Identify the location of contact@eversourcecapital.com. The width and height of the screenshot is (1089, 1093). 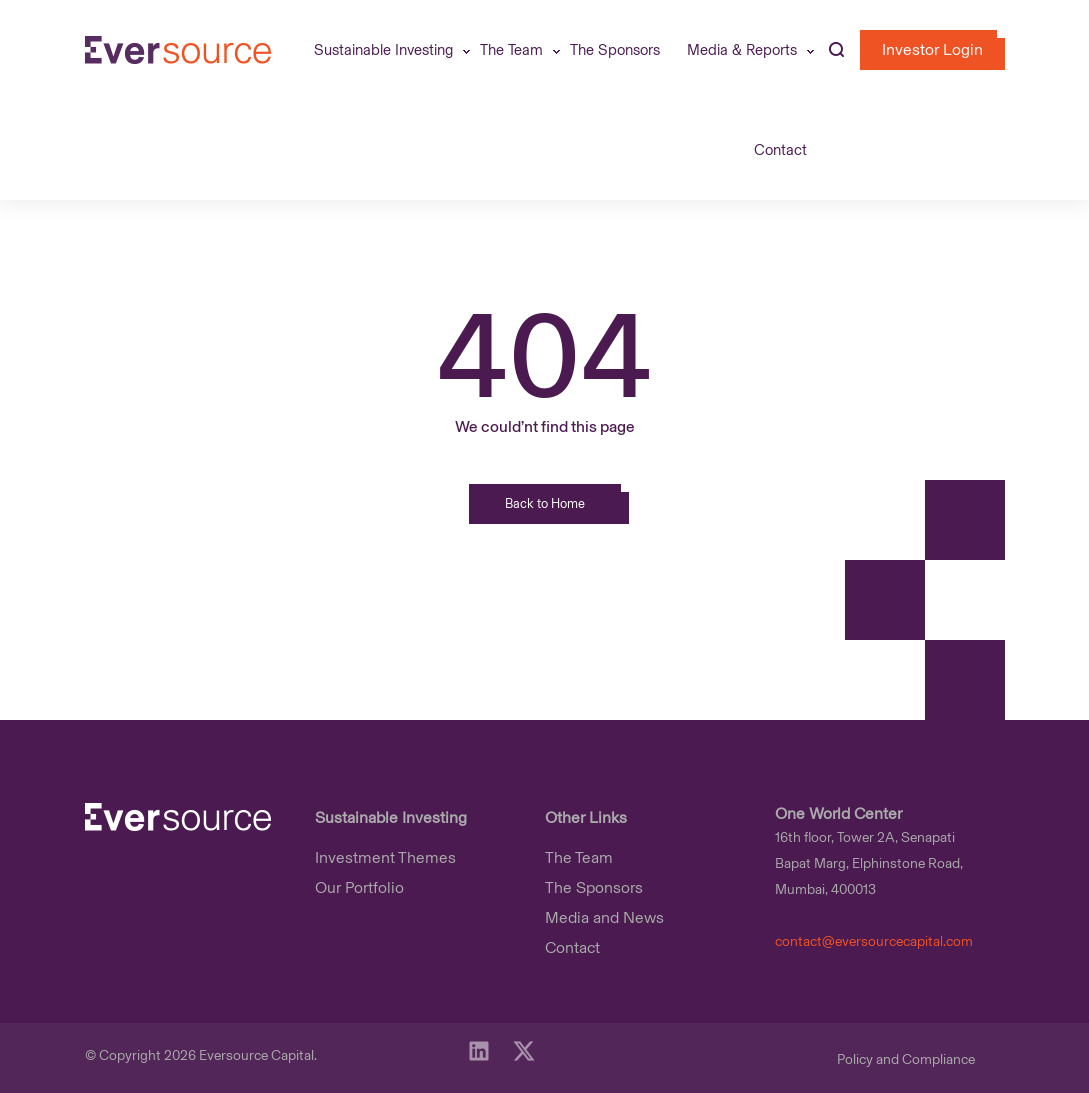
(874, 941).